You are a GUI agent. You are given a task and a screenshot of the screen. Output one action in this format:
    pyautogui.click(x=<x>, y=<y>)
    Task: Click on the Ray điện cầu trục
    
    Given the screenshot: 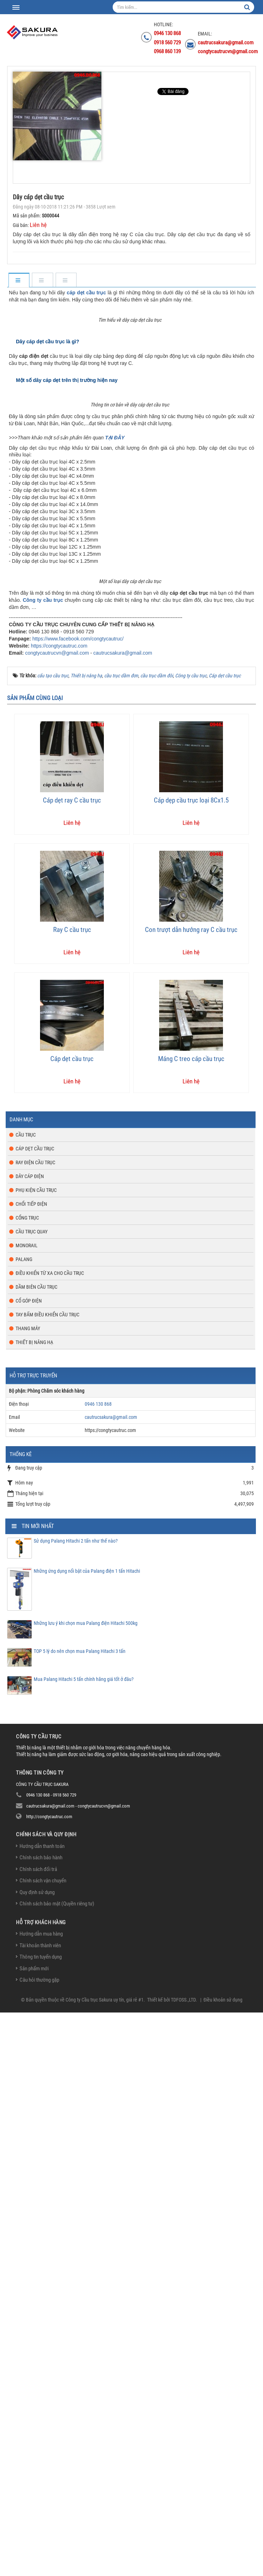 What is the action you would take?
    pyautogui.click(x=35, y=1726)
    